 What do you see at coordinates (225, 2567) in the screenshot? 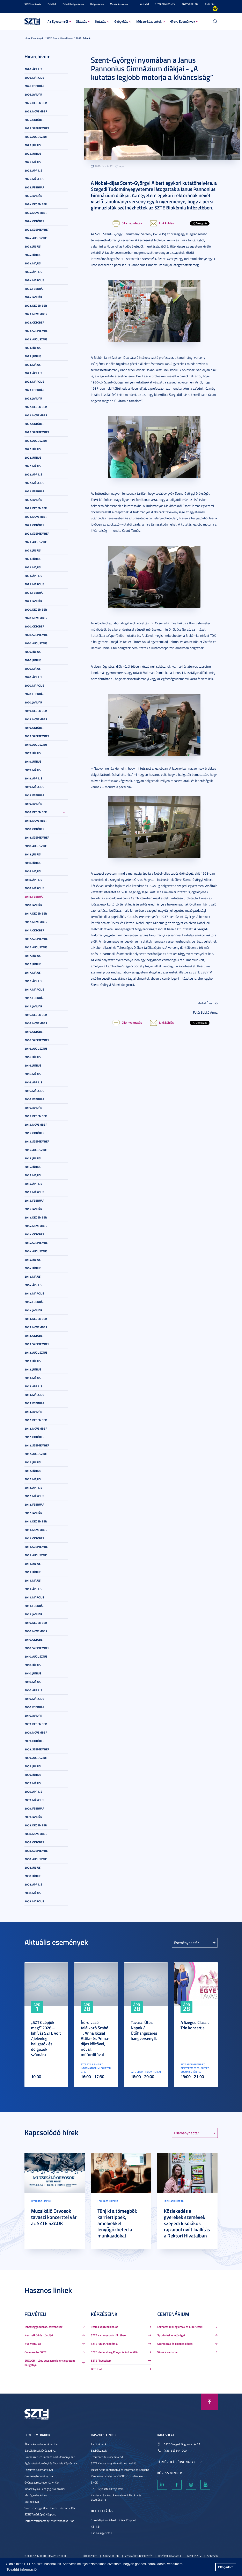
I see `Elfogadom [button]` at bounding box center [225, 2567].